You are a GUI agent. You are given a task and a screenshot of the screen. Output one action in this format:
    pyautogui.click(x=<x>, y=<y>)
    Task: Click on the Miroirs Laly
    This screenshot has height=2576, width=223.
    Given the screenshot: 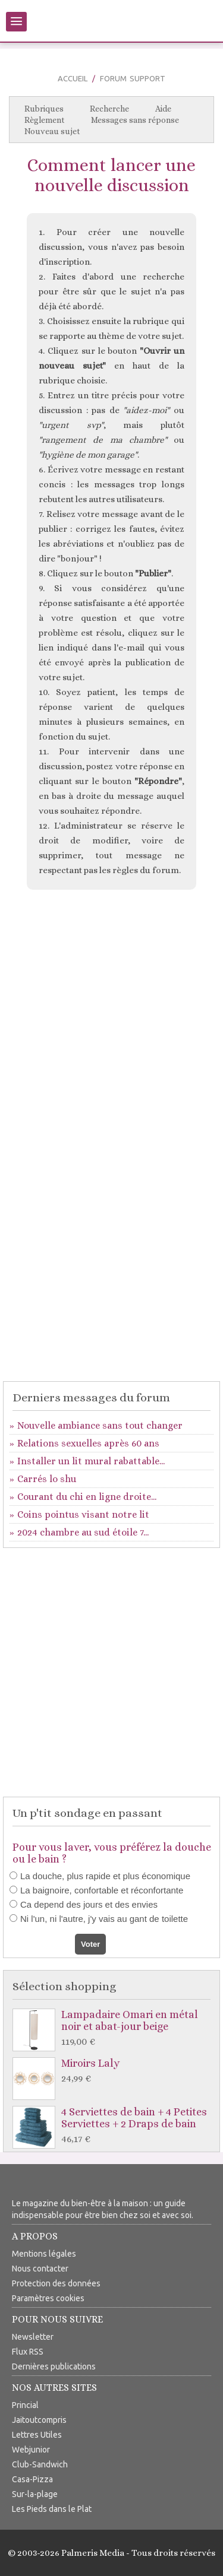 What is the action you would take?
    pyautogui.click(x=114, y=2071)
    